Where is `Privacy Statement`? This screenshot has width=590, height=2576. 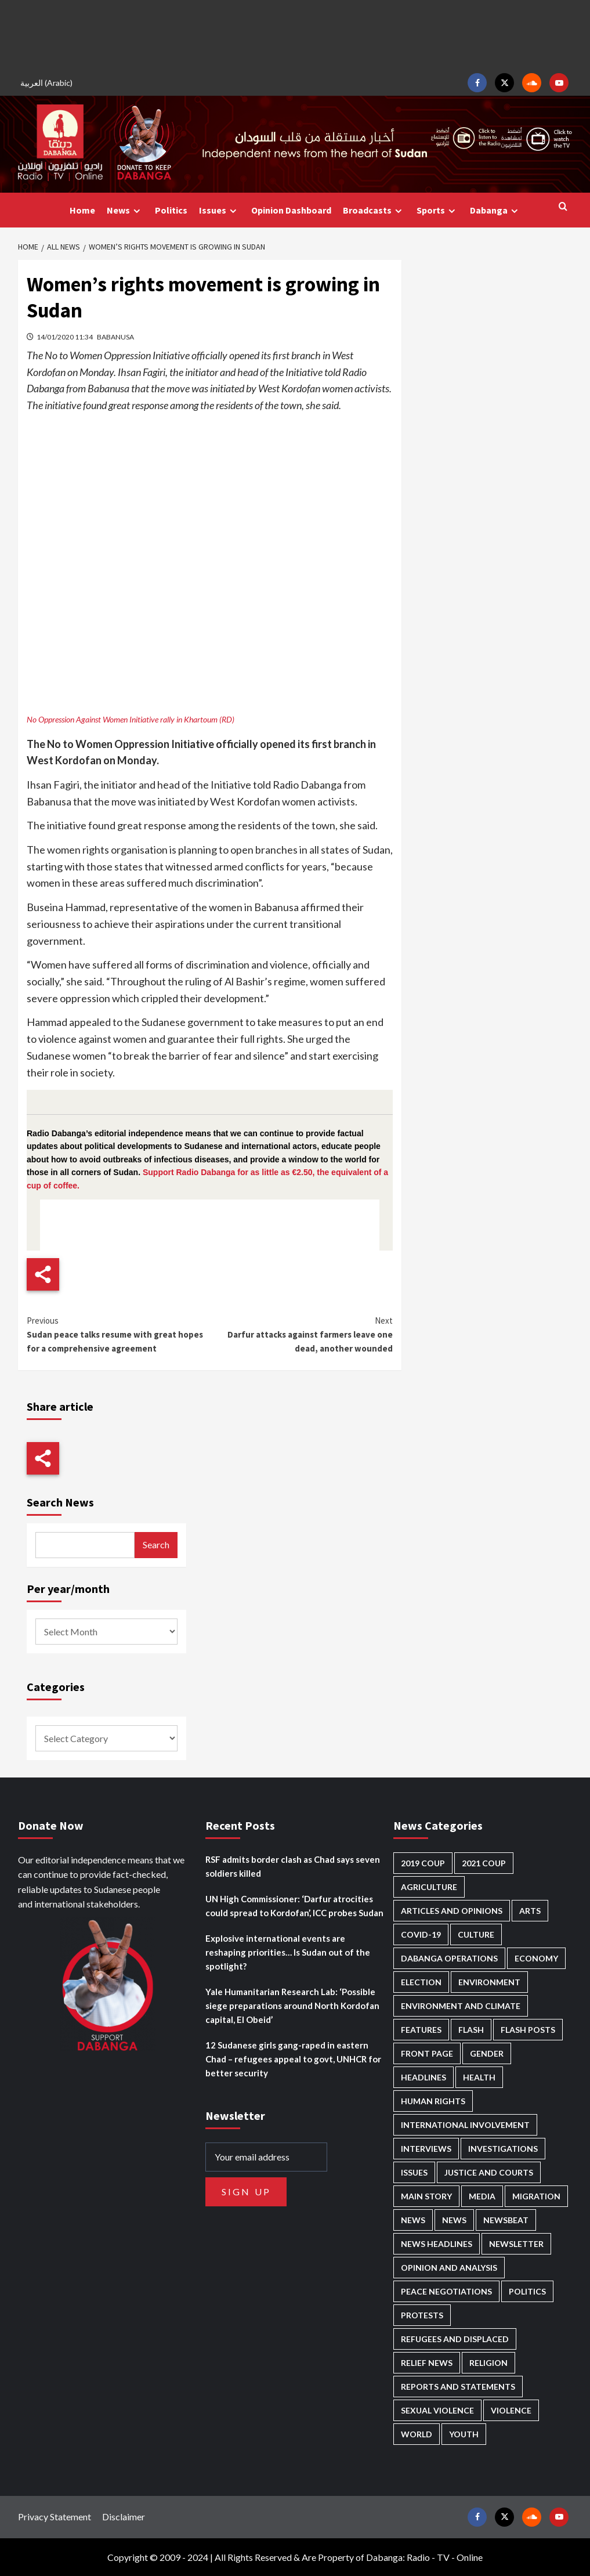
Privacy Statement is located at coordinates (54, 2516).